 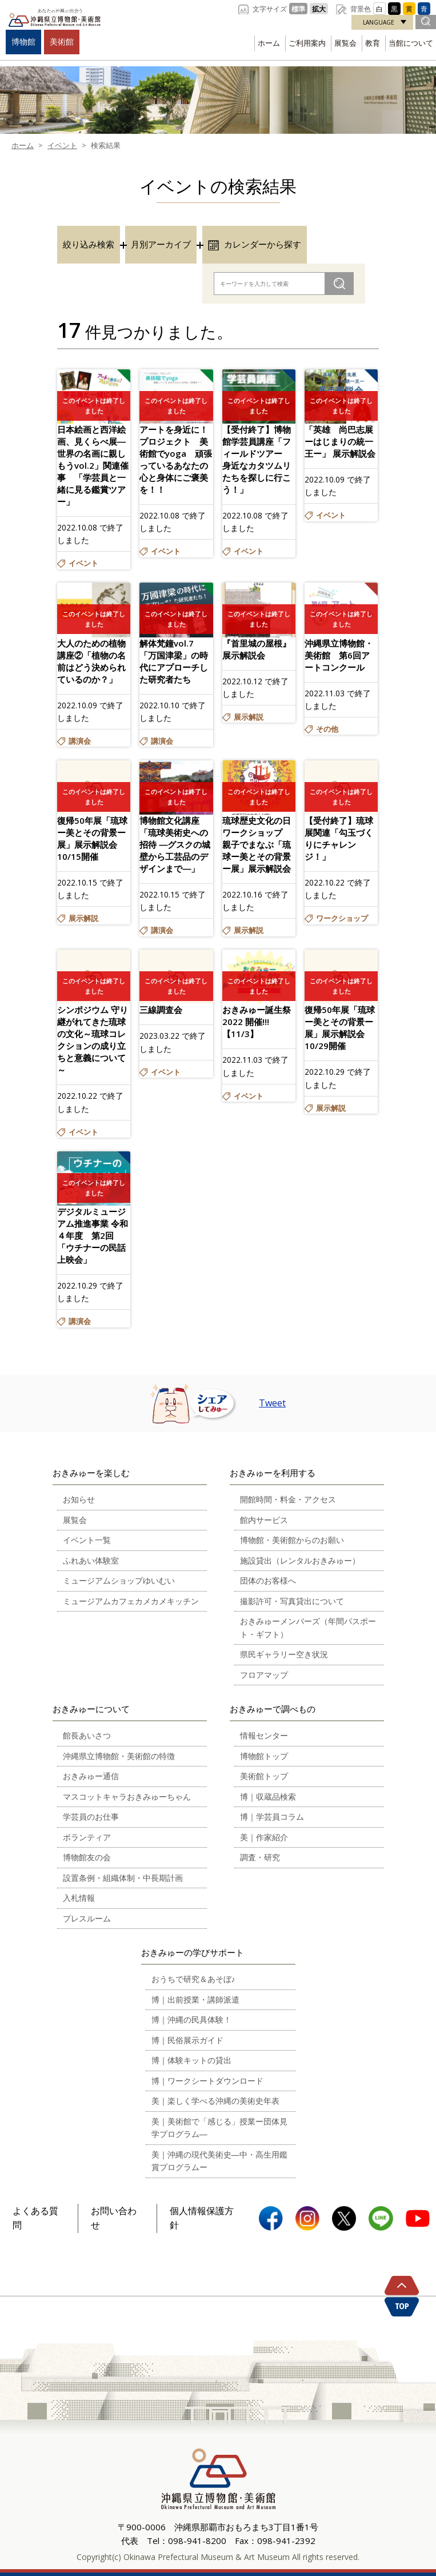 What do you see at coordinates (195, 1999) in the screenshot?
I see `博｜出前授業・講師派遣` at bounding box center [195, 1999].